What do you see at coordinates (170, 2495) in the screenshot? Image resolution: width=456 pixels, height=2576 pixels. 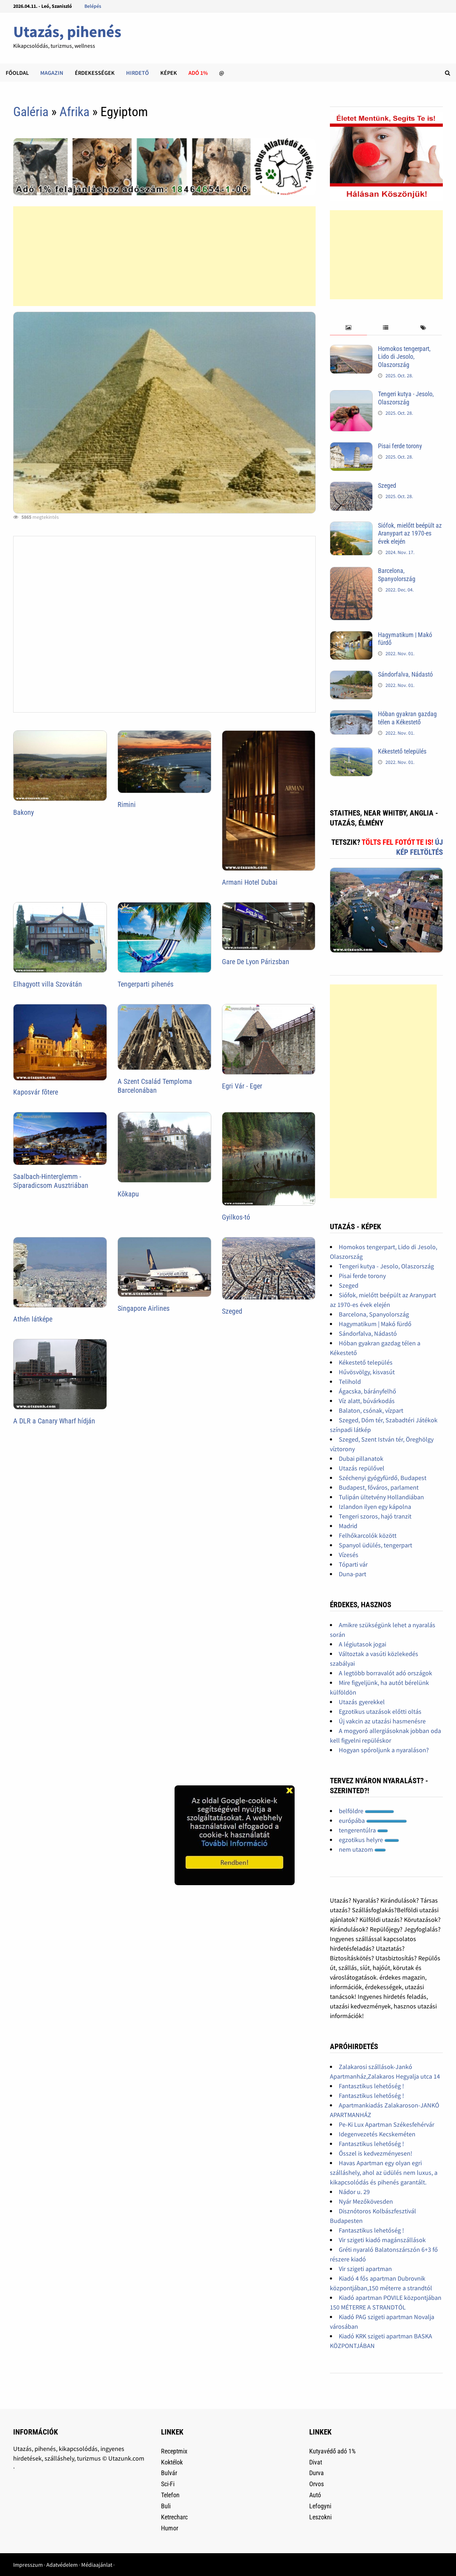 I see `Telefon` at bounding box center [170, 2495].